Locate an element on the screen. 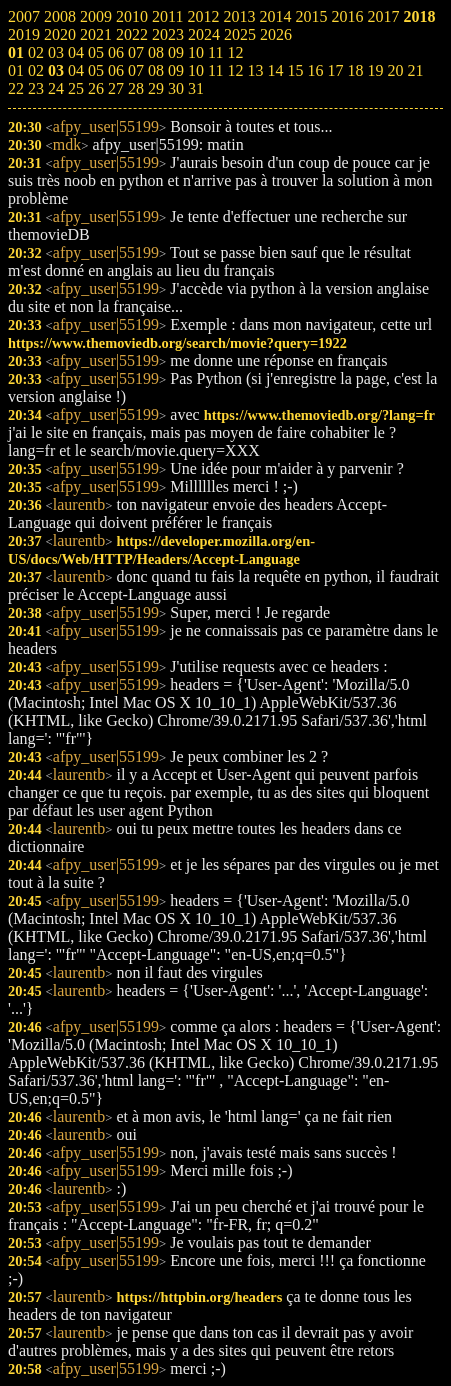 This screenshot has height=1386, width=451. https://www.themoviedb.org/search/movie?query=1922 is located at coordinates (177, 343).